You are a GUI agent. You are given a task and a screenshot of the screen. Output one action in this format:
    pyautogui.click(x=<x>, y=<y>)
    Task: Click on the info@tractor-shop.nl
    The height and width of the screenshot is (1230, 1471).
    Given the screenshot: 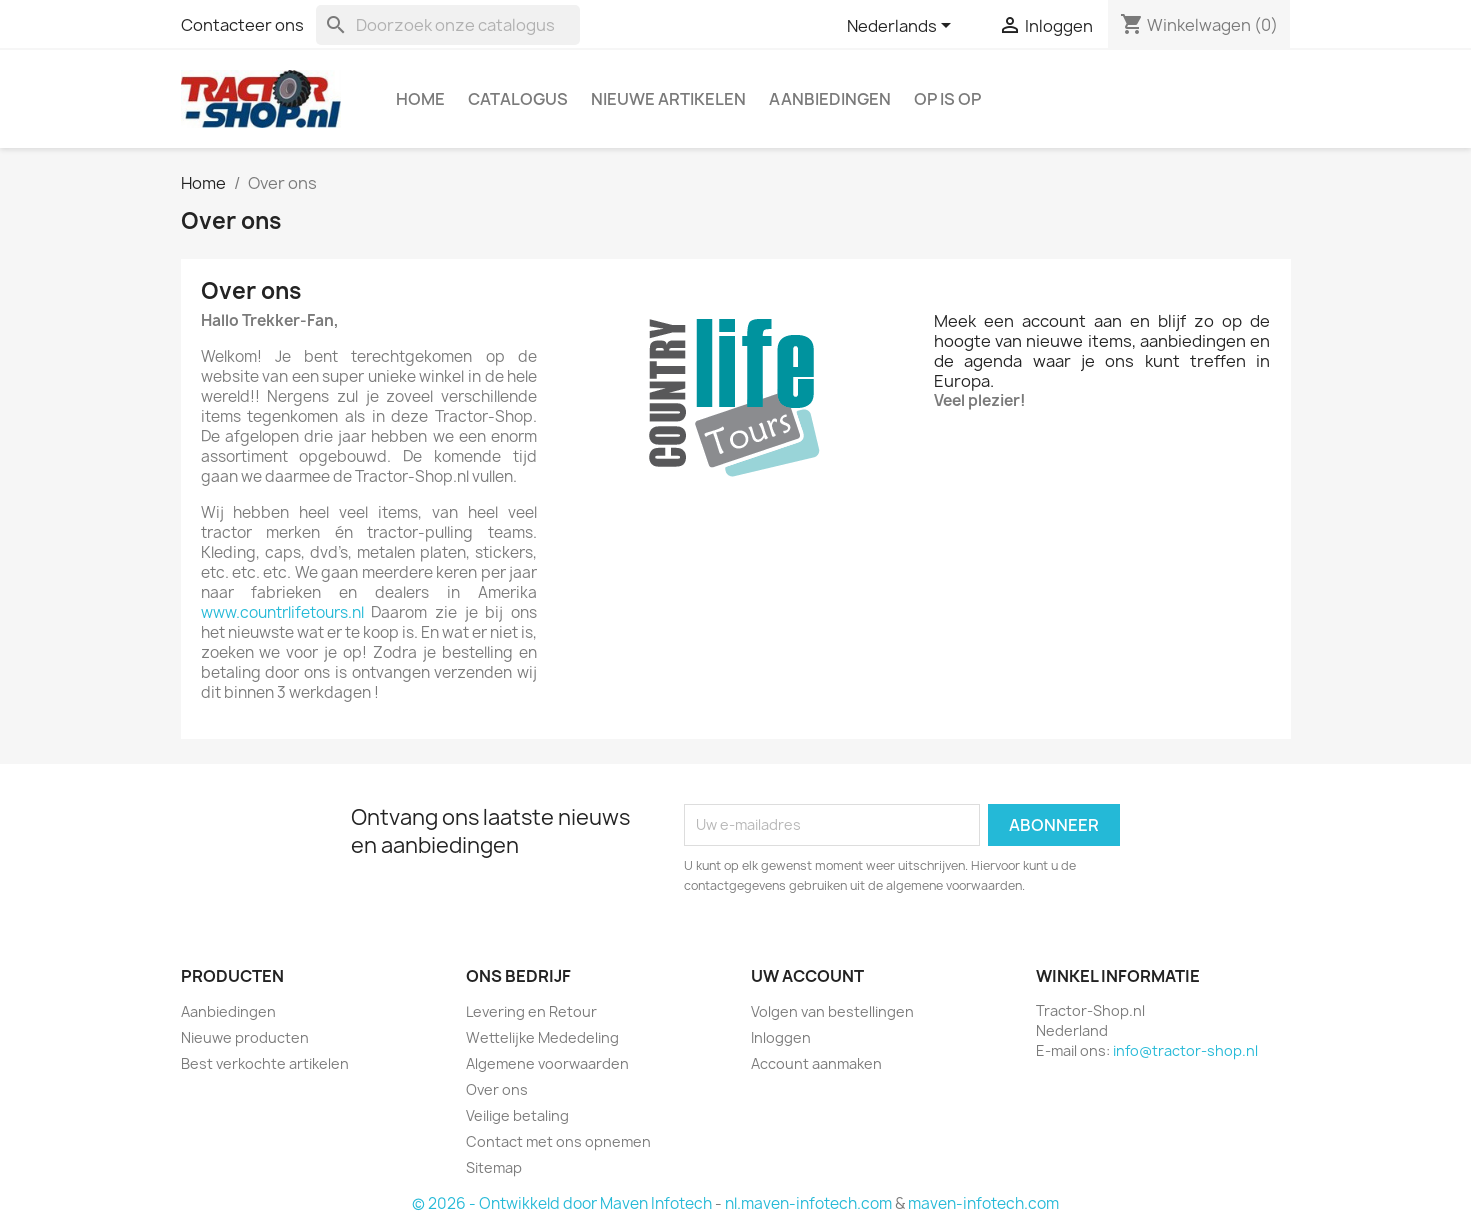 What is the action you would take?
    pyautogui.click(x=1185, y=1050)
    